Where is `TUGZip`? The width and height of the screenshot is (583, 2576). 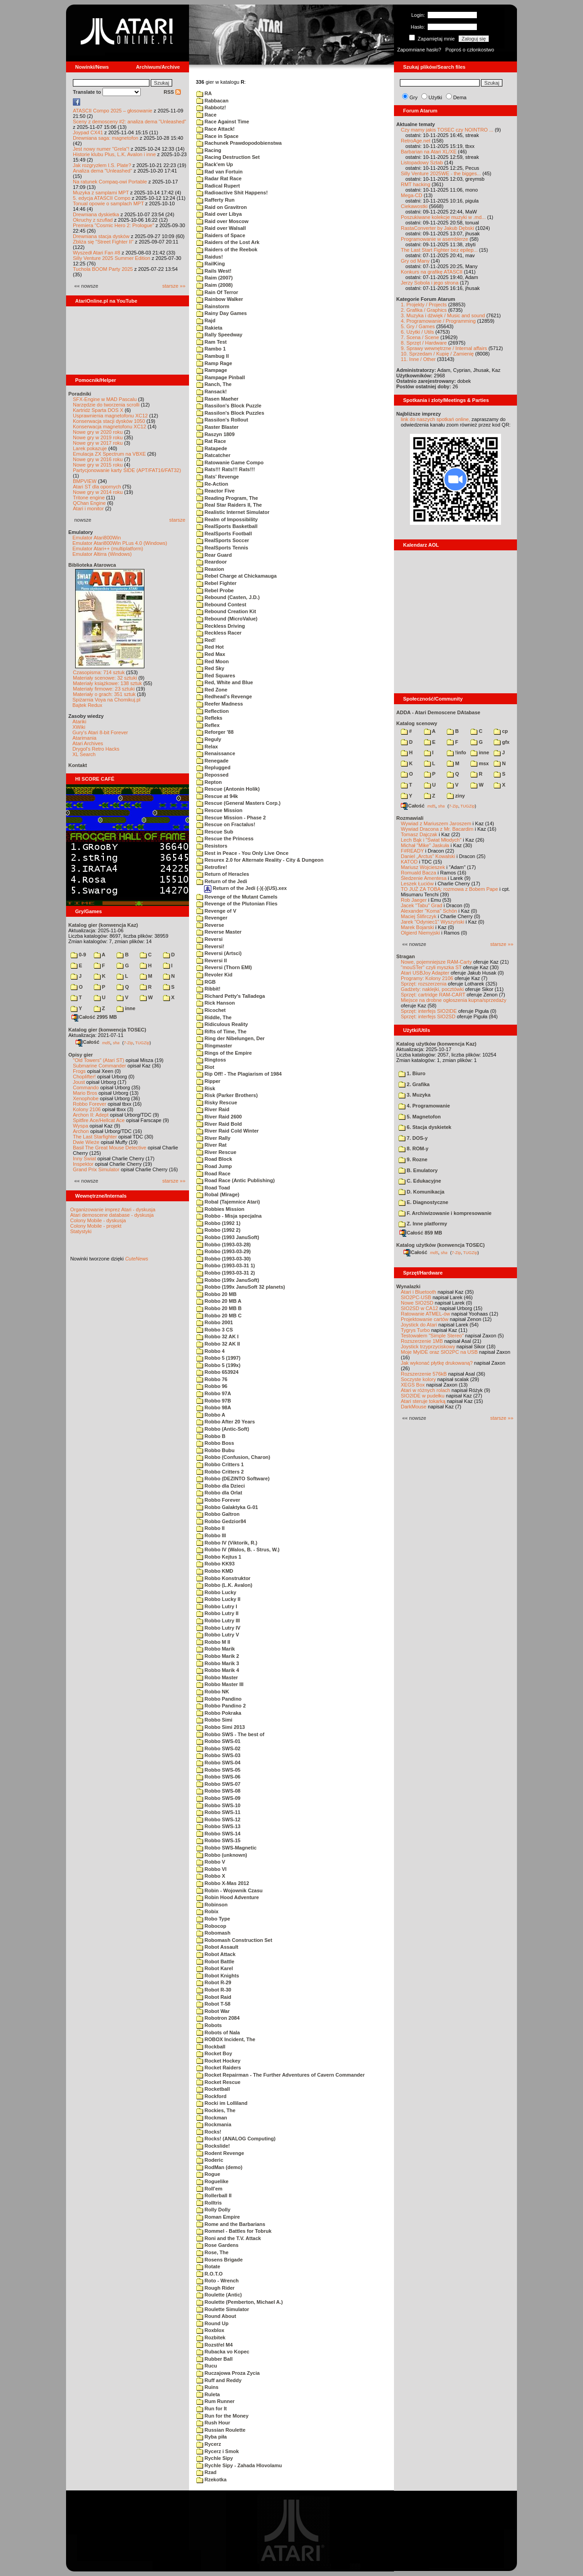 TUGZip is located at coordinates (142, 1042).